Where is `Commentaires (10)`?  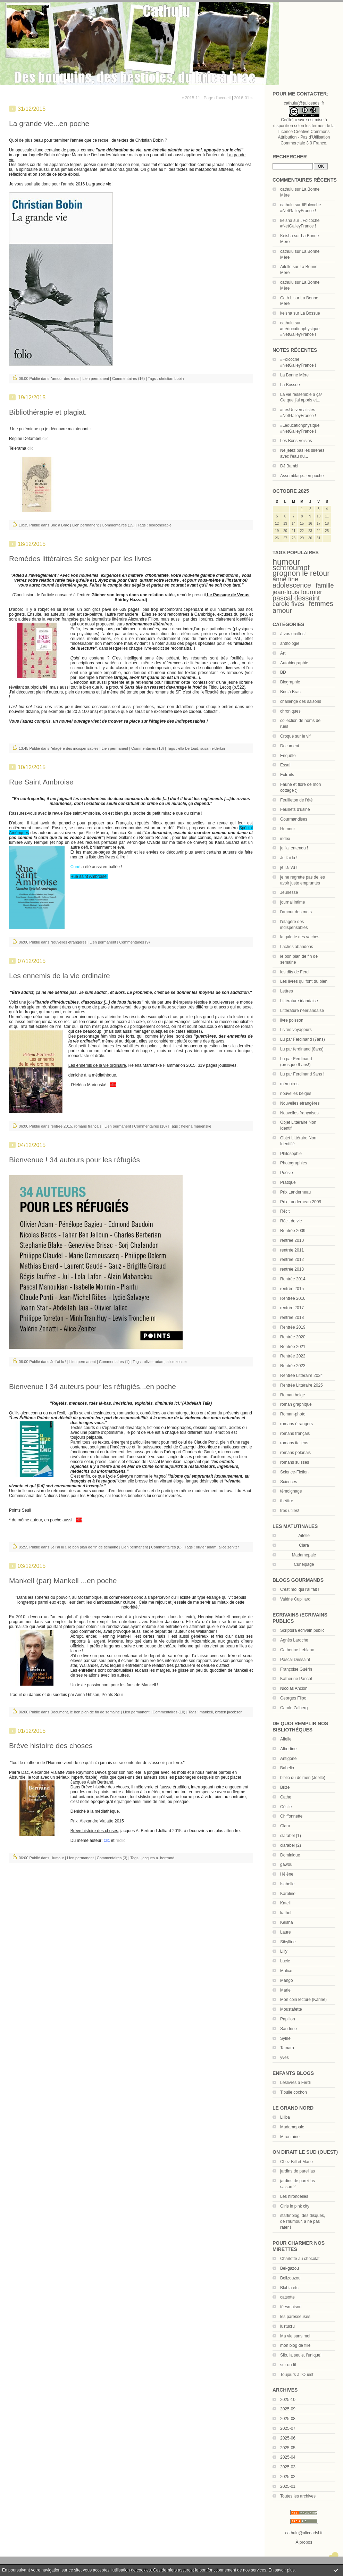
Commentaires (10) is located at coordinates (150, 1126).